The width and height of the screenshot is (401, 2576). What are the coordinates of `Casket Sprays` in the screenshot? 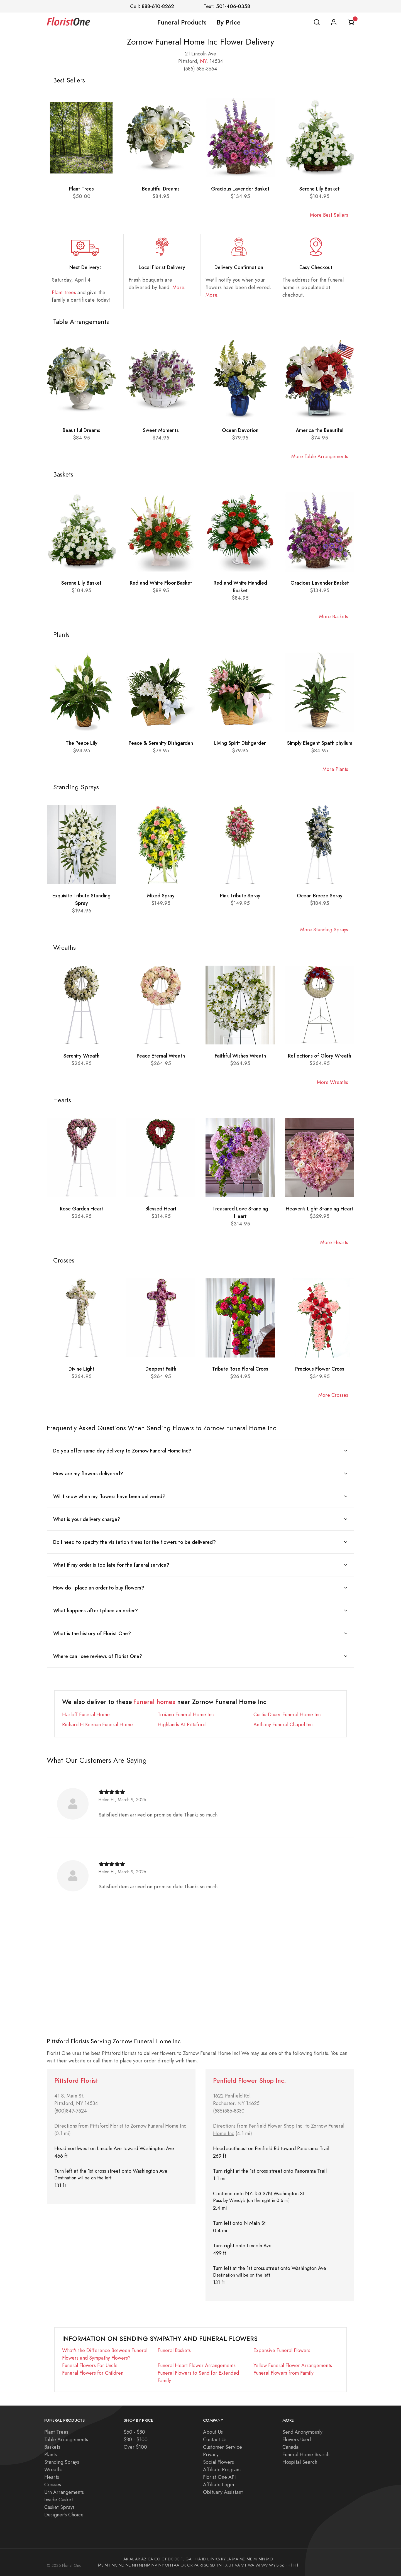 It's located at (59, 2507).